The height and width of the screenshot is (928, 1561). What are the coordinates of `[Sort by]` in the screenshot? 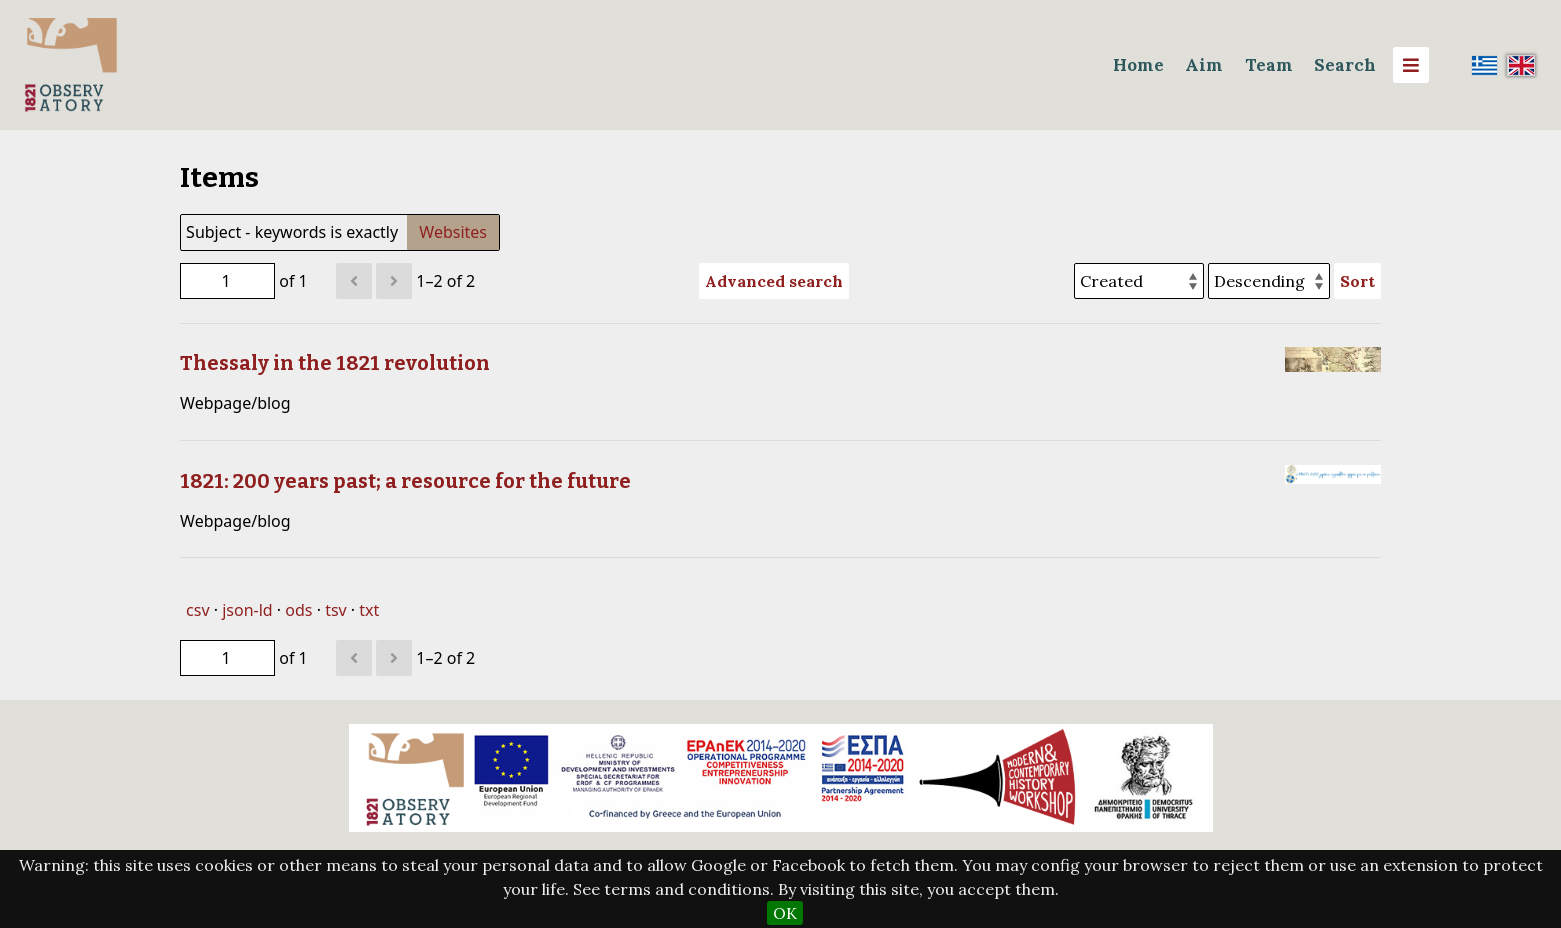 It's located at (1139, 281).